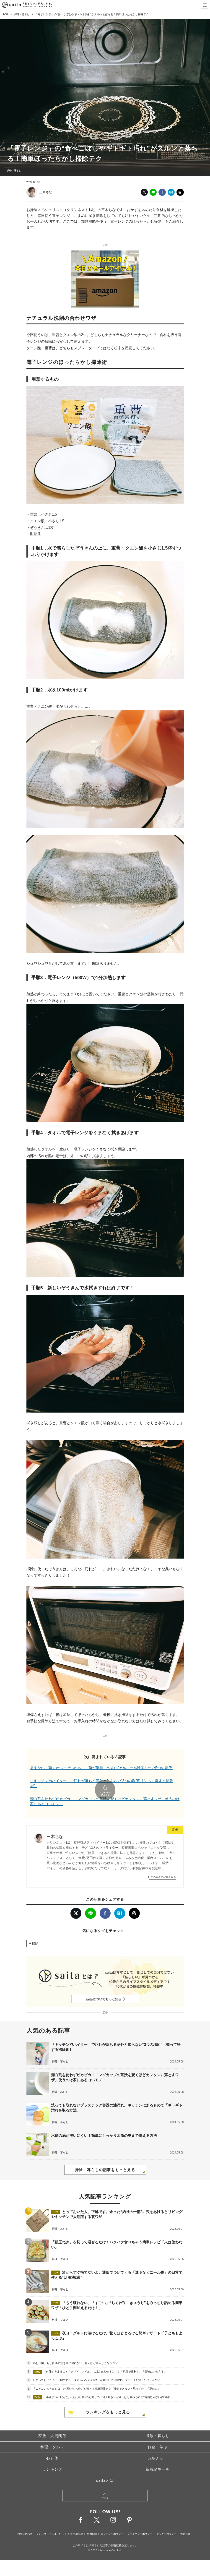  I want to click on コンテンツポリシー, so click(112, 2521).